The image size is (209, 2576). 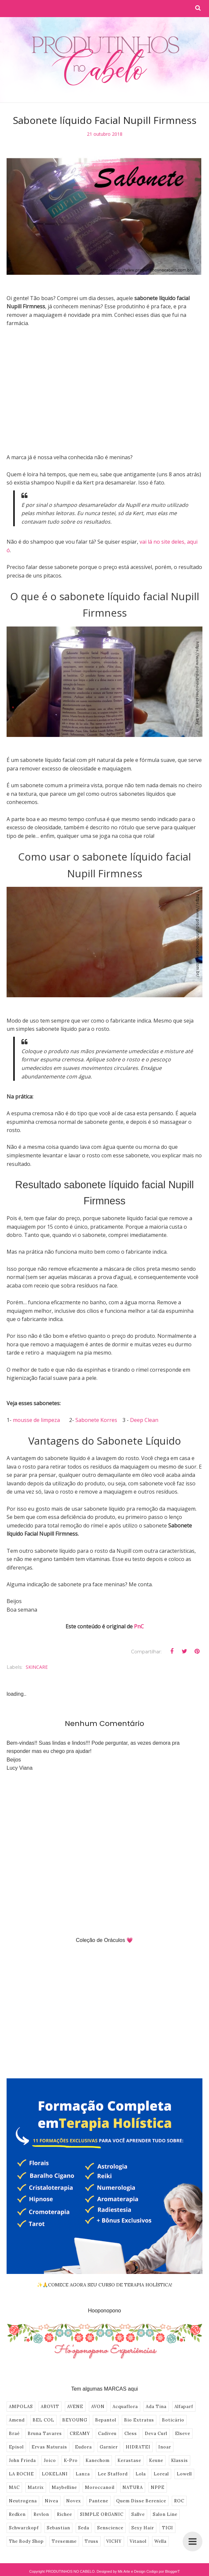 What do you see at coordinates (96, 1420) in the screenshot?
I see `Sabonete Korres` at bounding box center [96, 1420].